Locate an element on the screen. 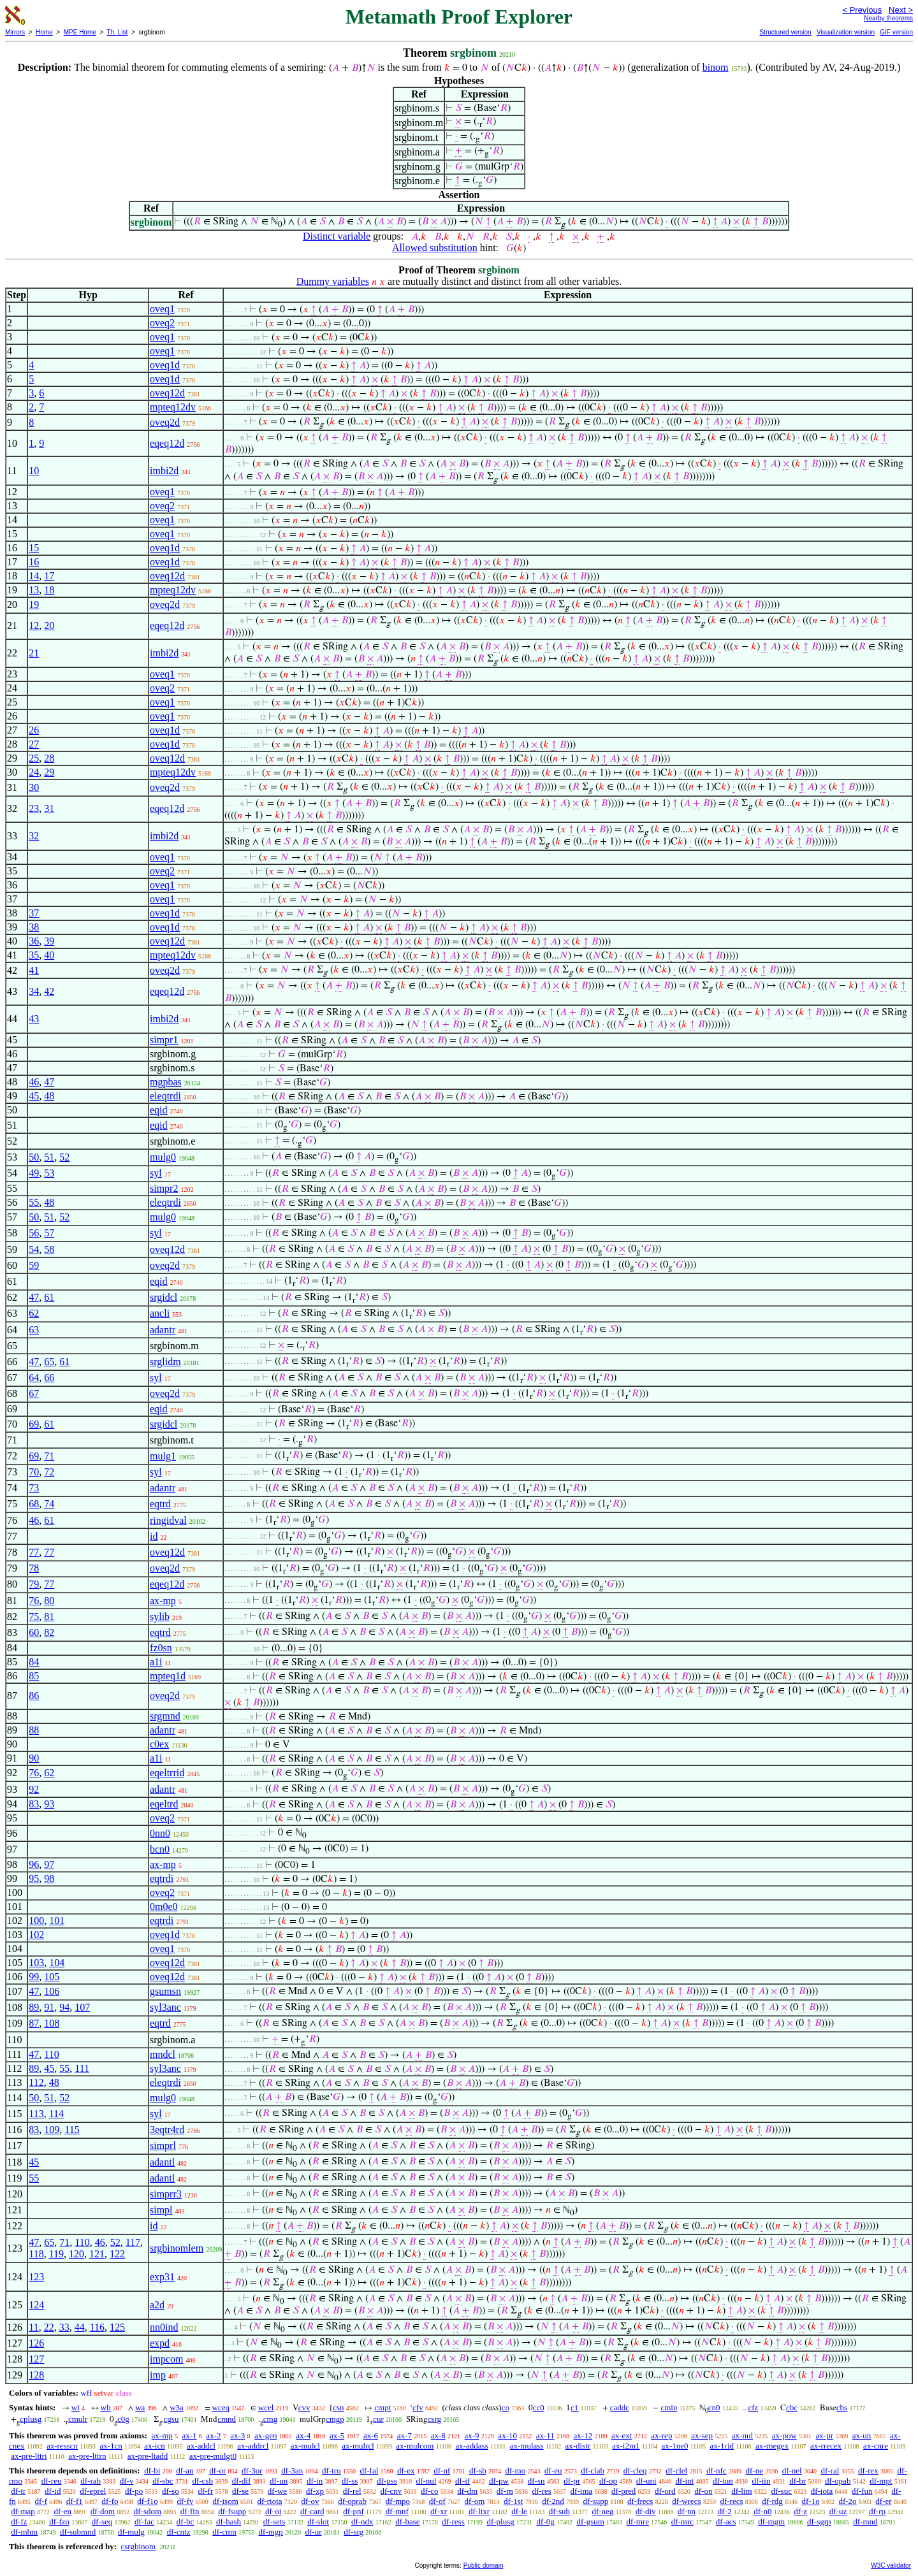 This screenshot has width=918, height=2576. 128 is located at coordinates (36, 2375).